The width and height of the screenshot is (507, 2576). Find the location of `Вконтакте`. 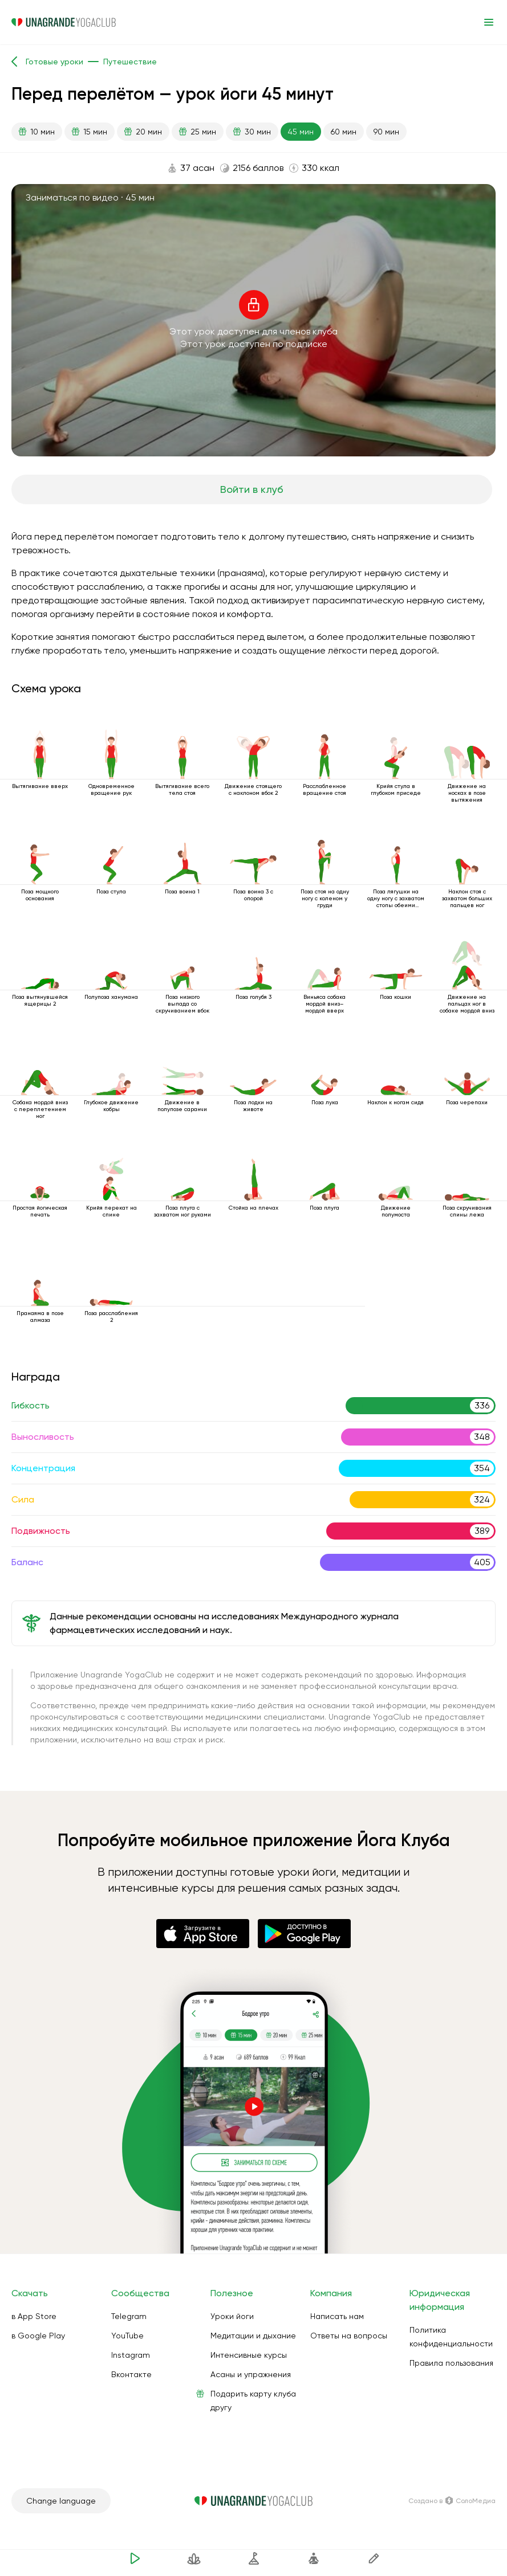

Вконтакте is located at coordinates (131, 2374).